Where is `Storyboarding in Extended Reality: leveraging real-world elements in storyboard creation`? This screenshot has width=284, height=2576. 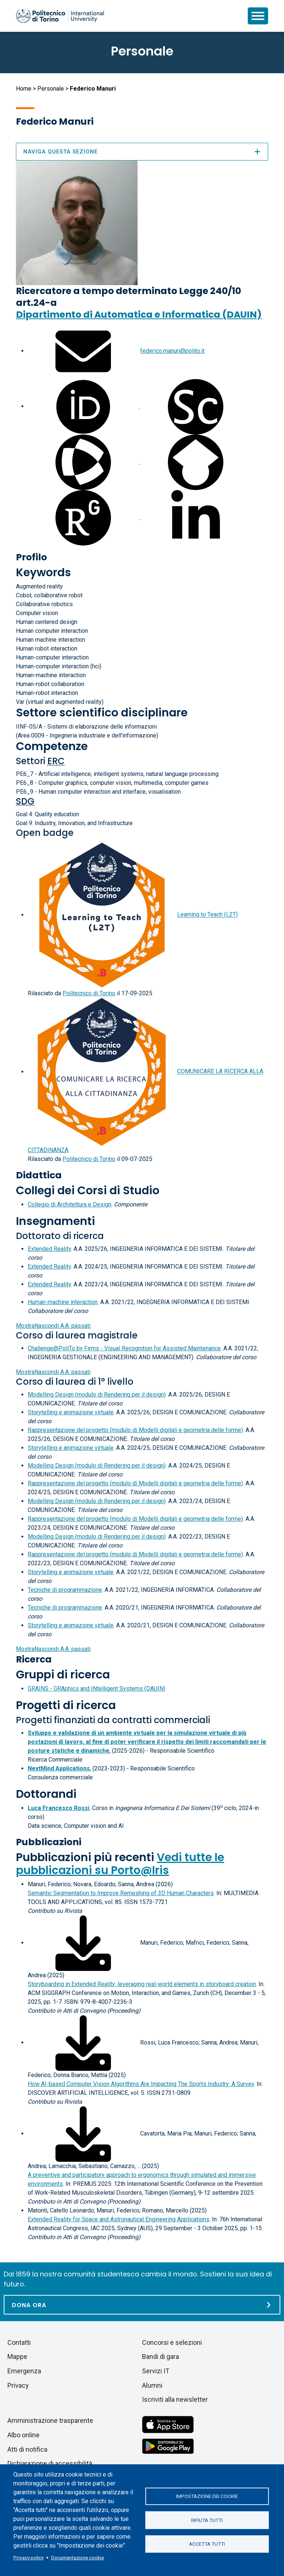 Storyboarding in Extended Reality: leveraging real-world elements in storyboard creation is located at coordinates (142, 1984).